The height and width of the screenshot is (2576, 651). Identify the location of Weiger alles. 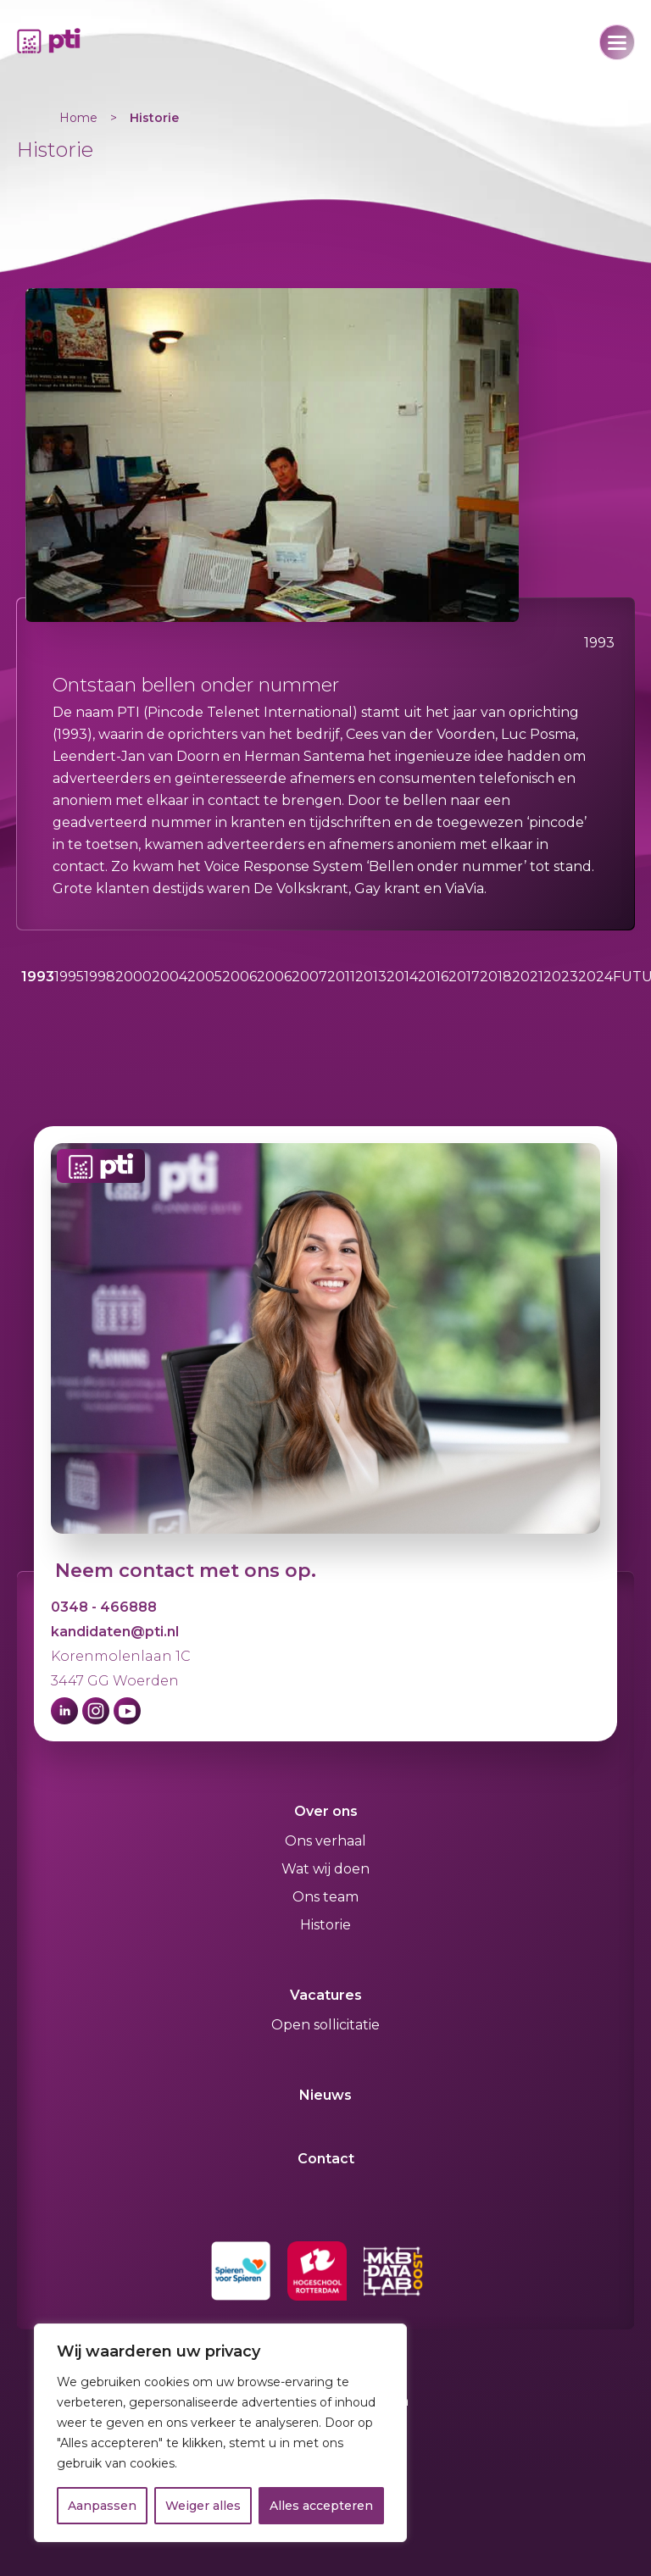
(203, 2505).